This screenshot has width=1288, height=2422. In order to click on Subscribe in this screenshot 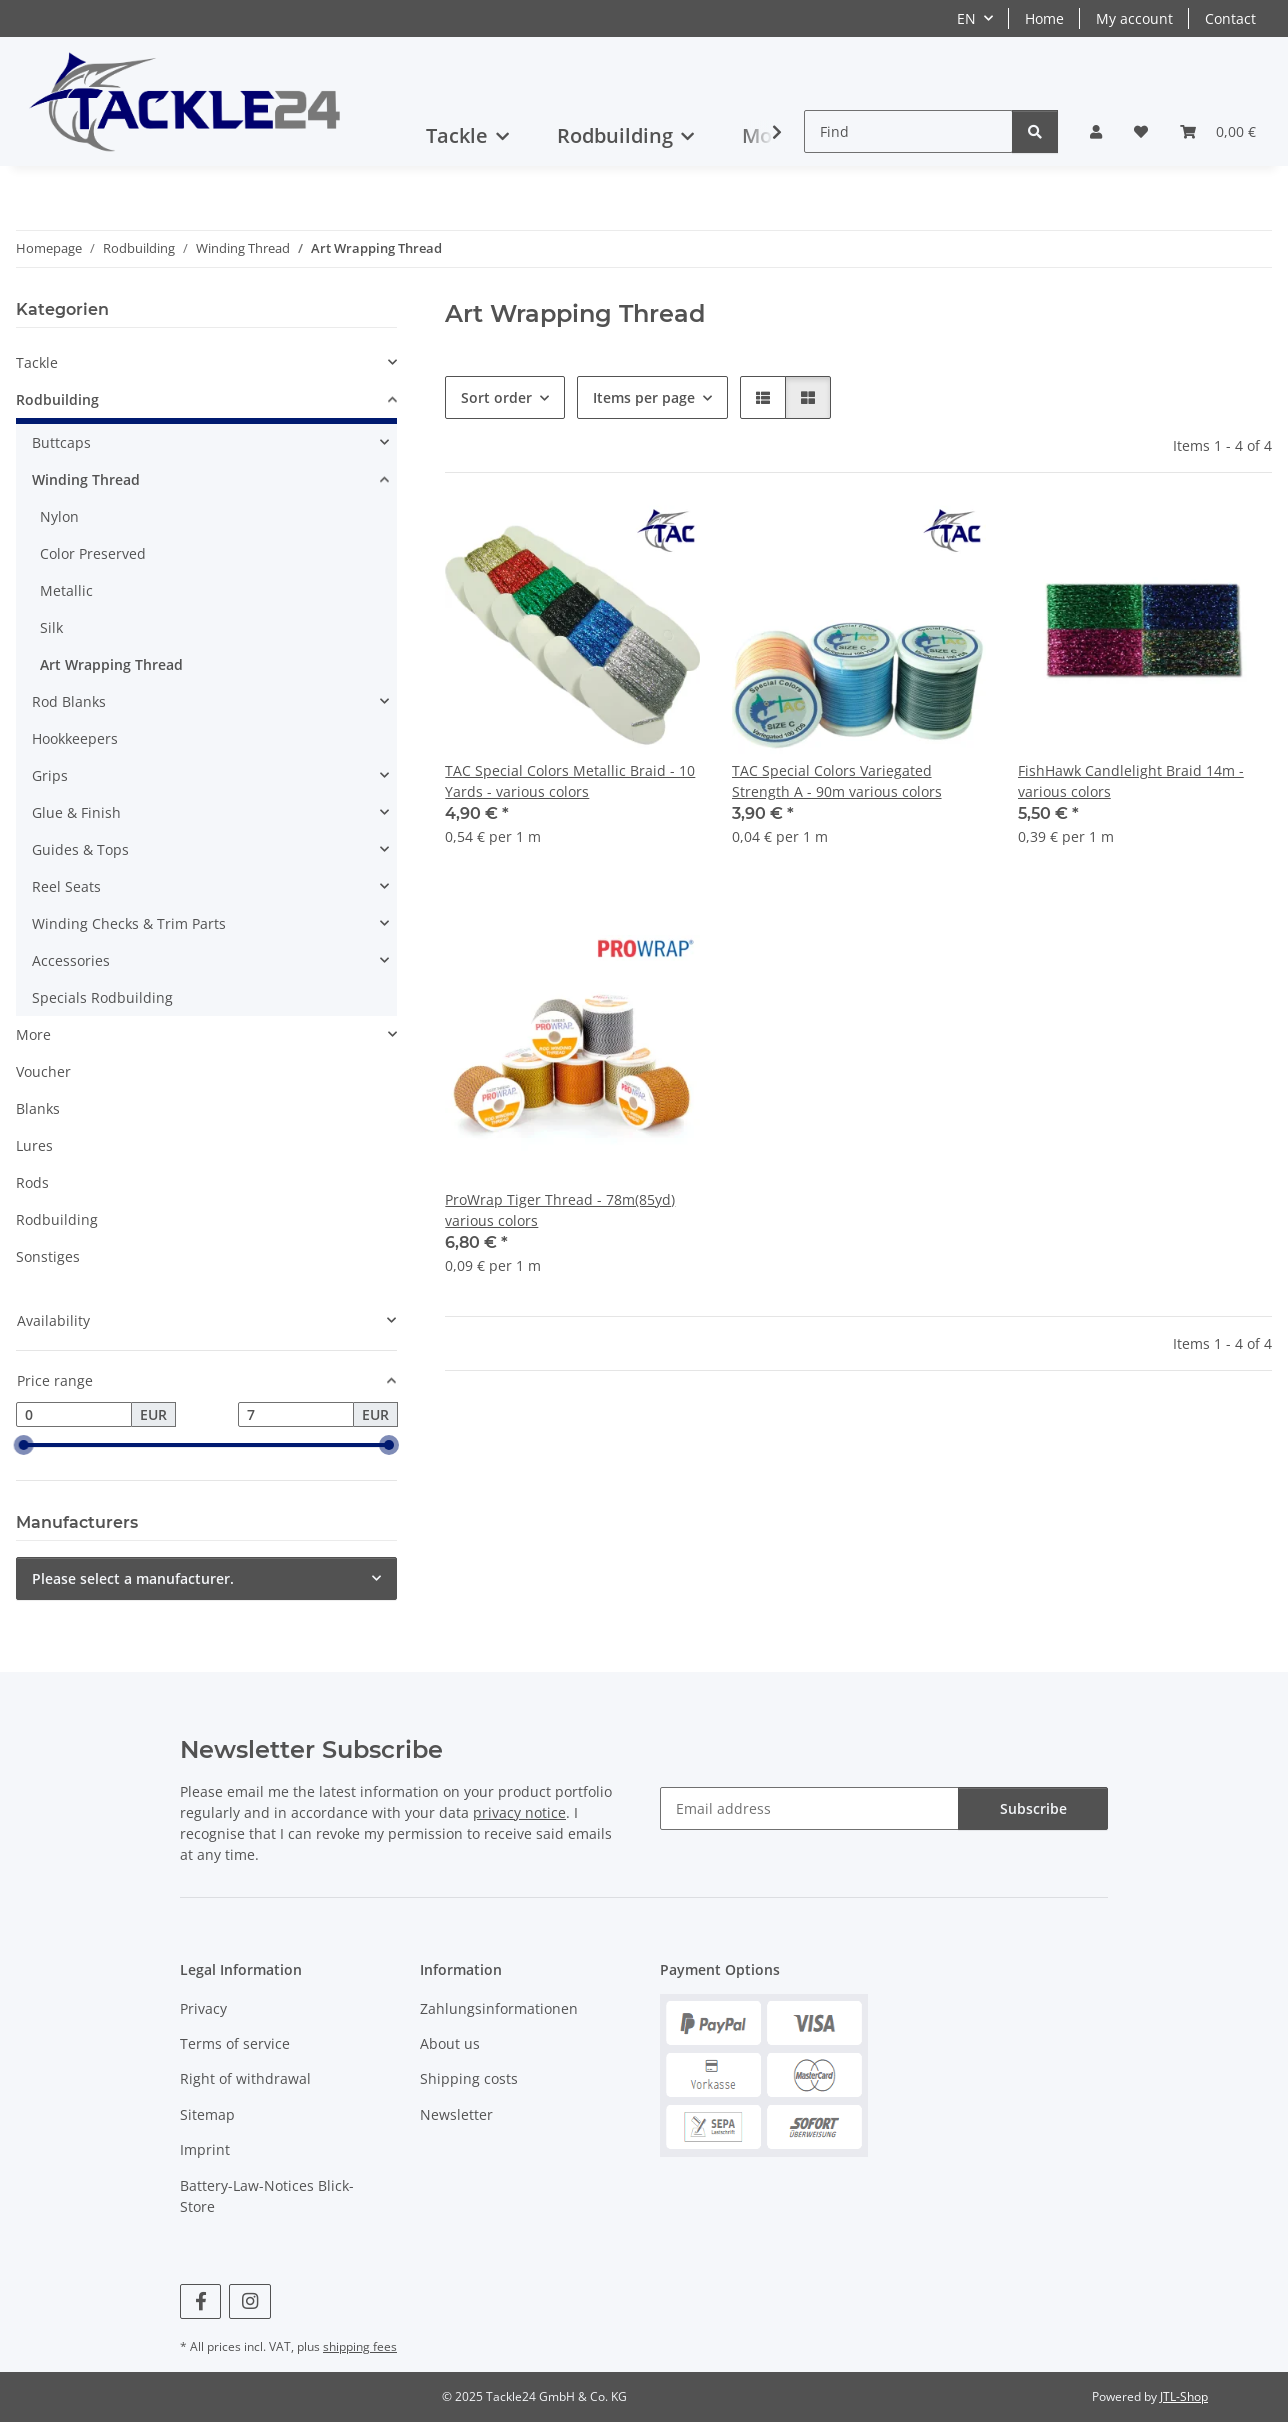, I will do `click(1033, 1808)`.